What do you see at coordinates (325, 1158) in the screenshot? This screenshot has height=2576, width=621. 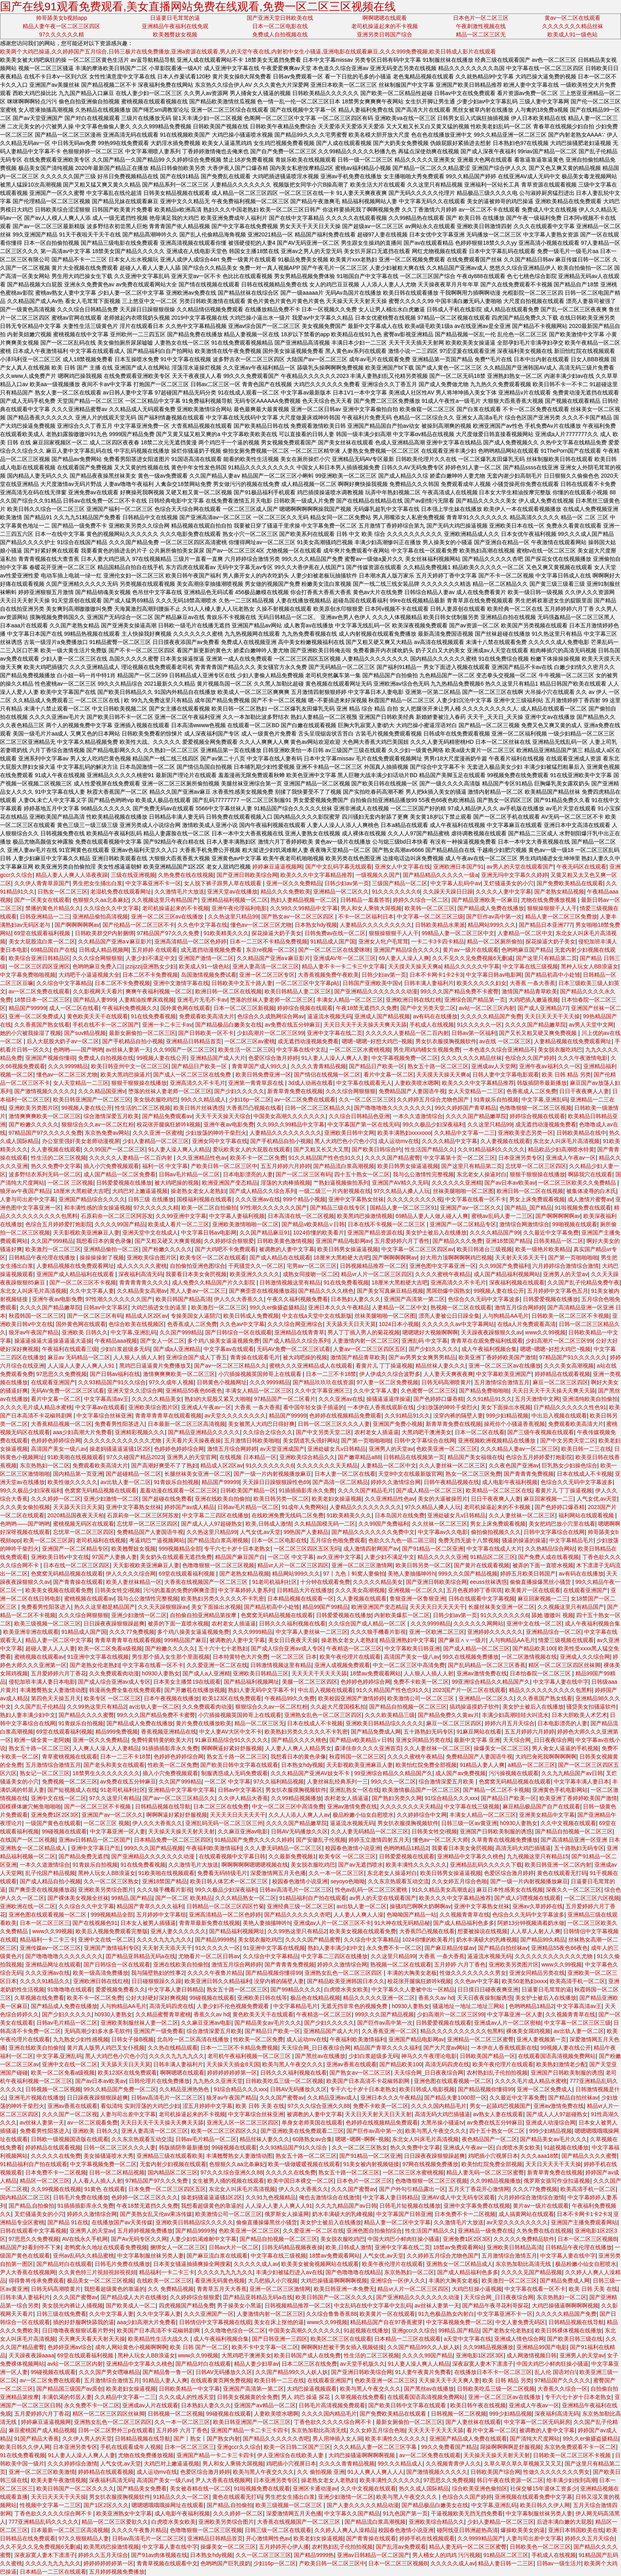 I see `91久久精品国产性色也91久久` at bounding box center [325, 1158].